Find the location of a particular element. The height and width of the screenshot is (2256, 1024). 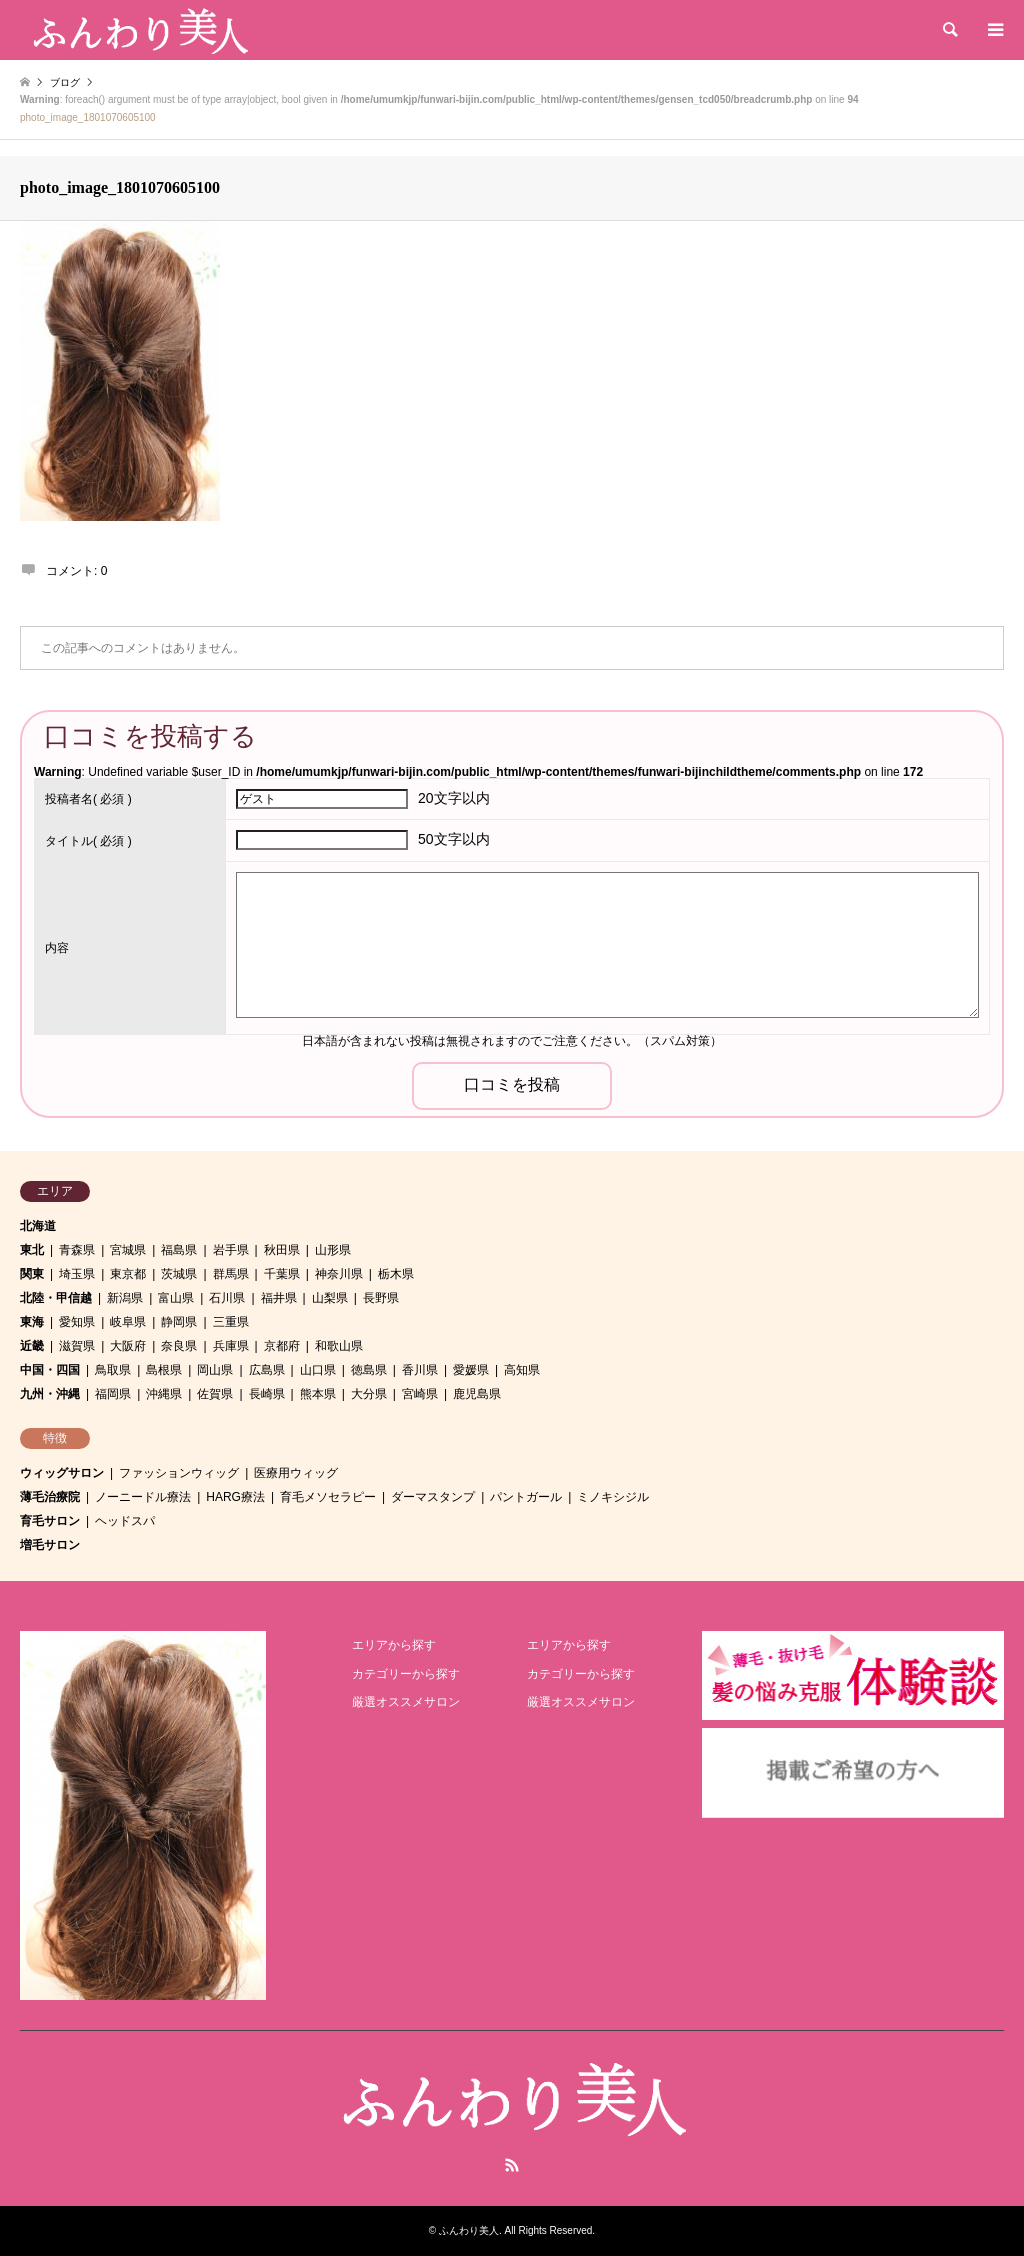

山梨県 is located at coordinates (330, 1298).